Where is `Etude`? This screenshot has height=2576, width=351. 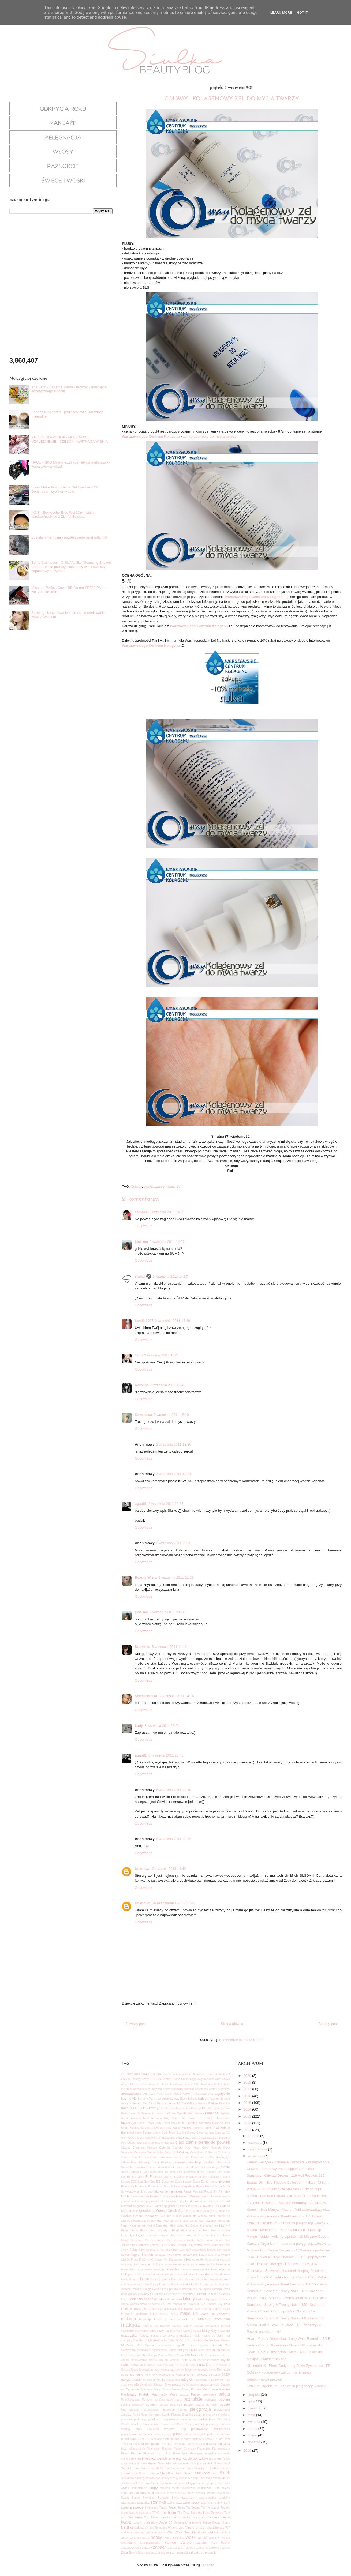
Etude is located at coordinates (196, 2181).